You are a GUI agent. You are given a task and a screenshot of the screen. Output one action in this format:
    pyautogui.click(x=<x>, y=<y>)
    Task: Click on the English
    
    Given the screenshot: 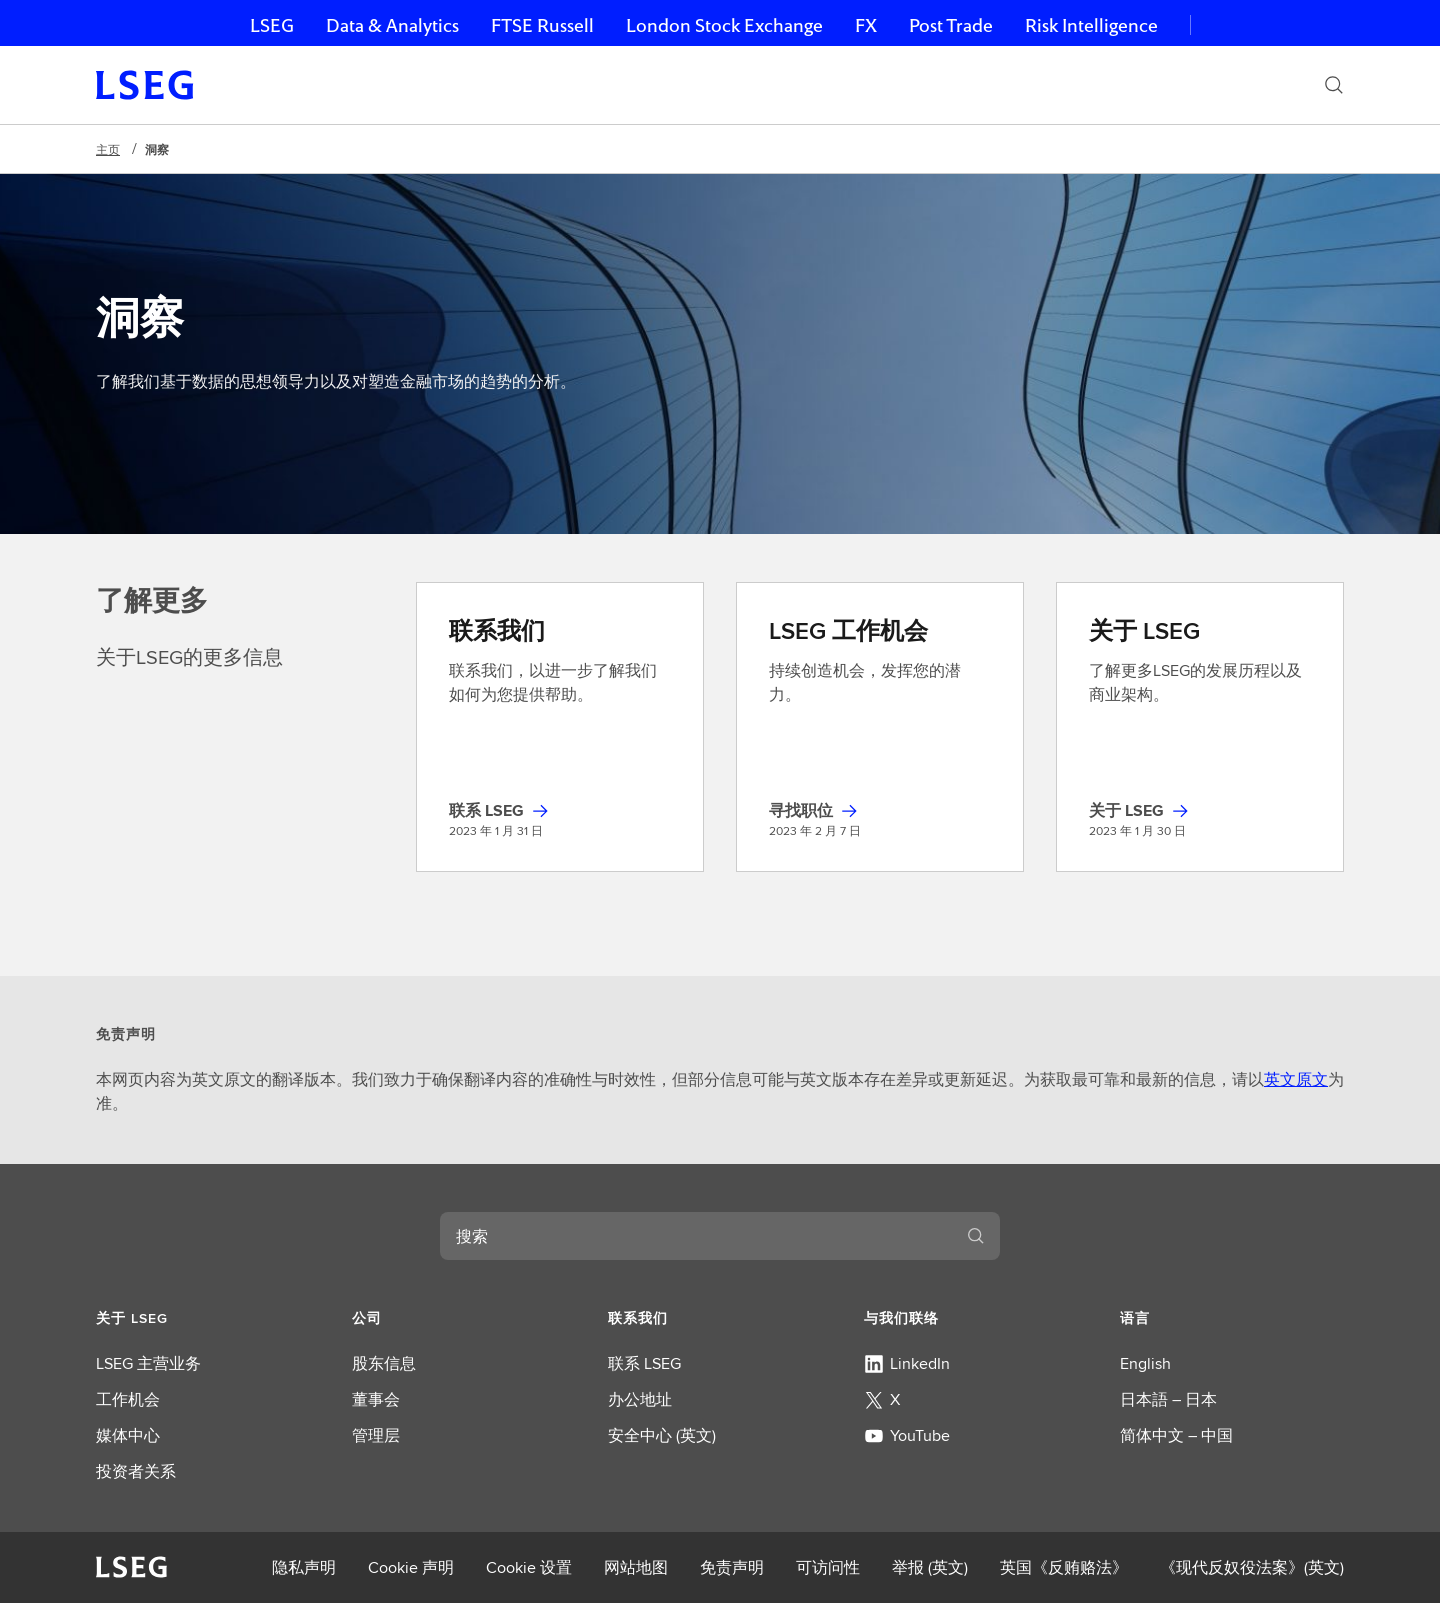 What is the action you would take?
    pyautogui.click(x=1145, y=1363)
    